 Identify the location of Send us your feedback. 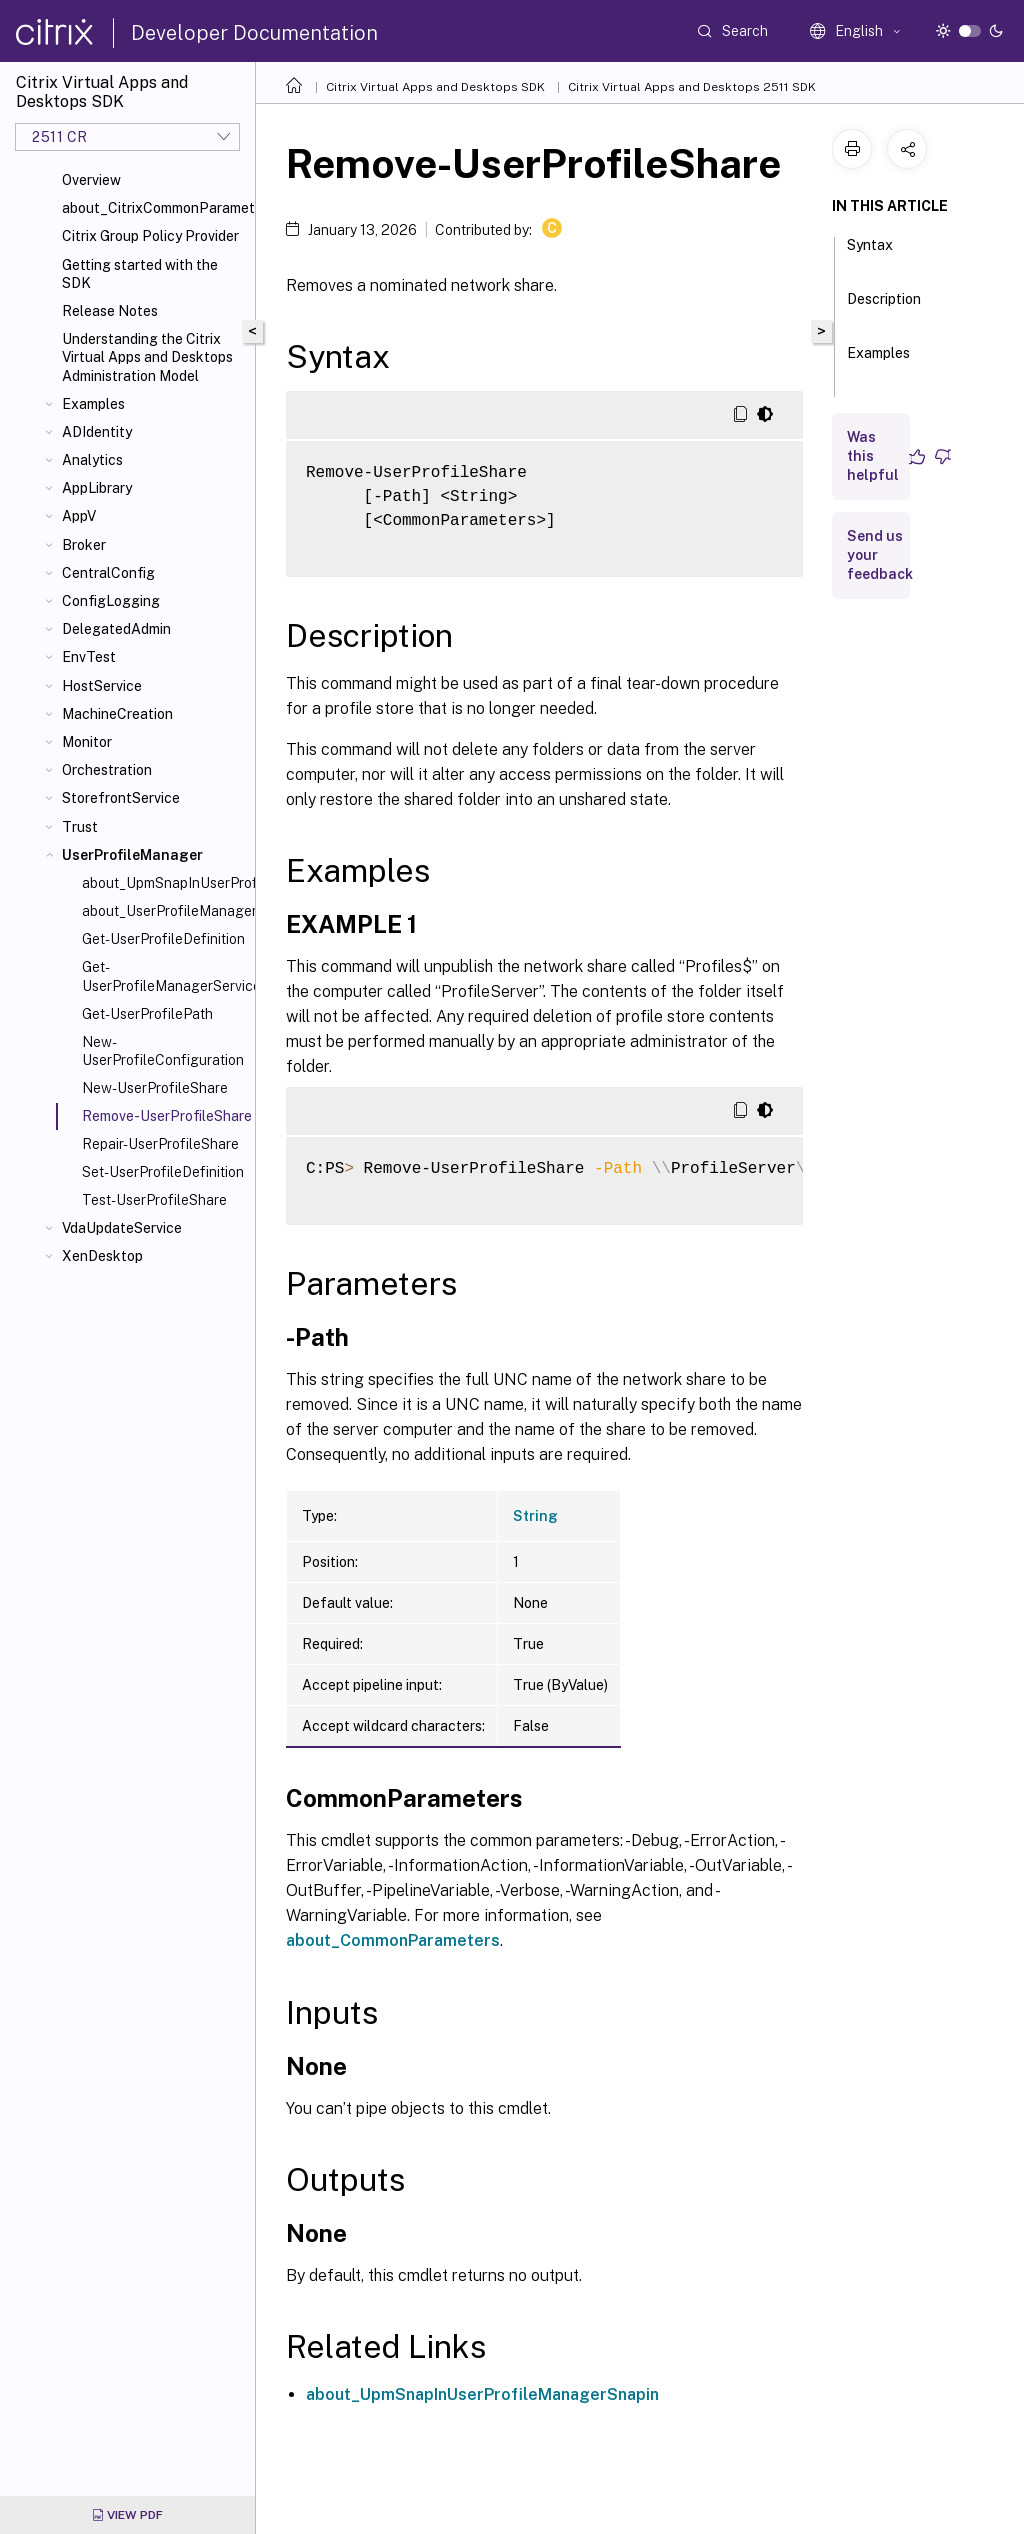
(880, 555).